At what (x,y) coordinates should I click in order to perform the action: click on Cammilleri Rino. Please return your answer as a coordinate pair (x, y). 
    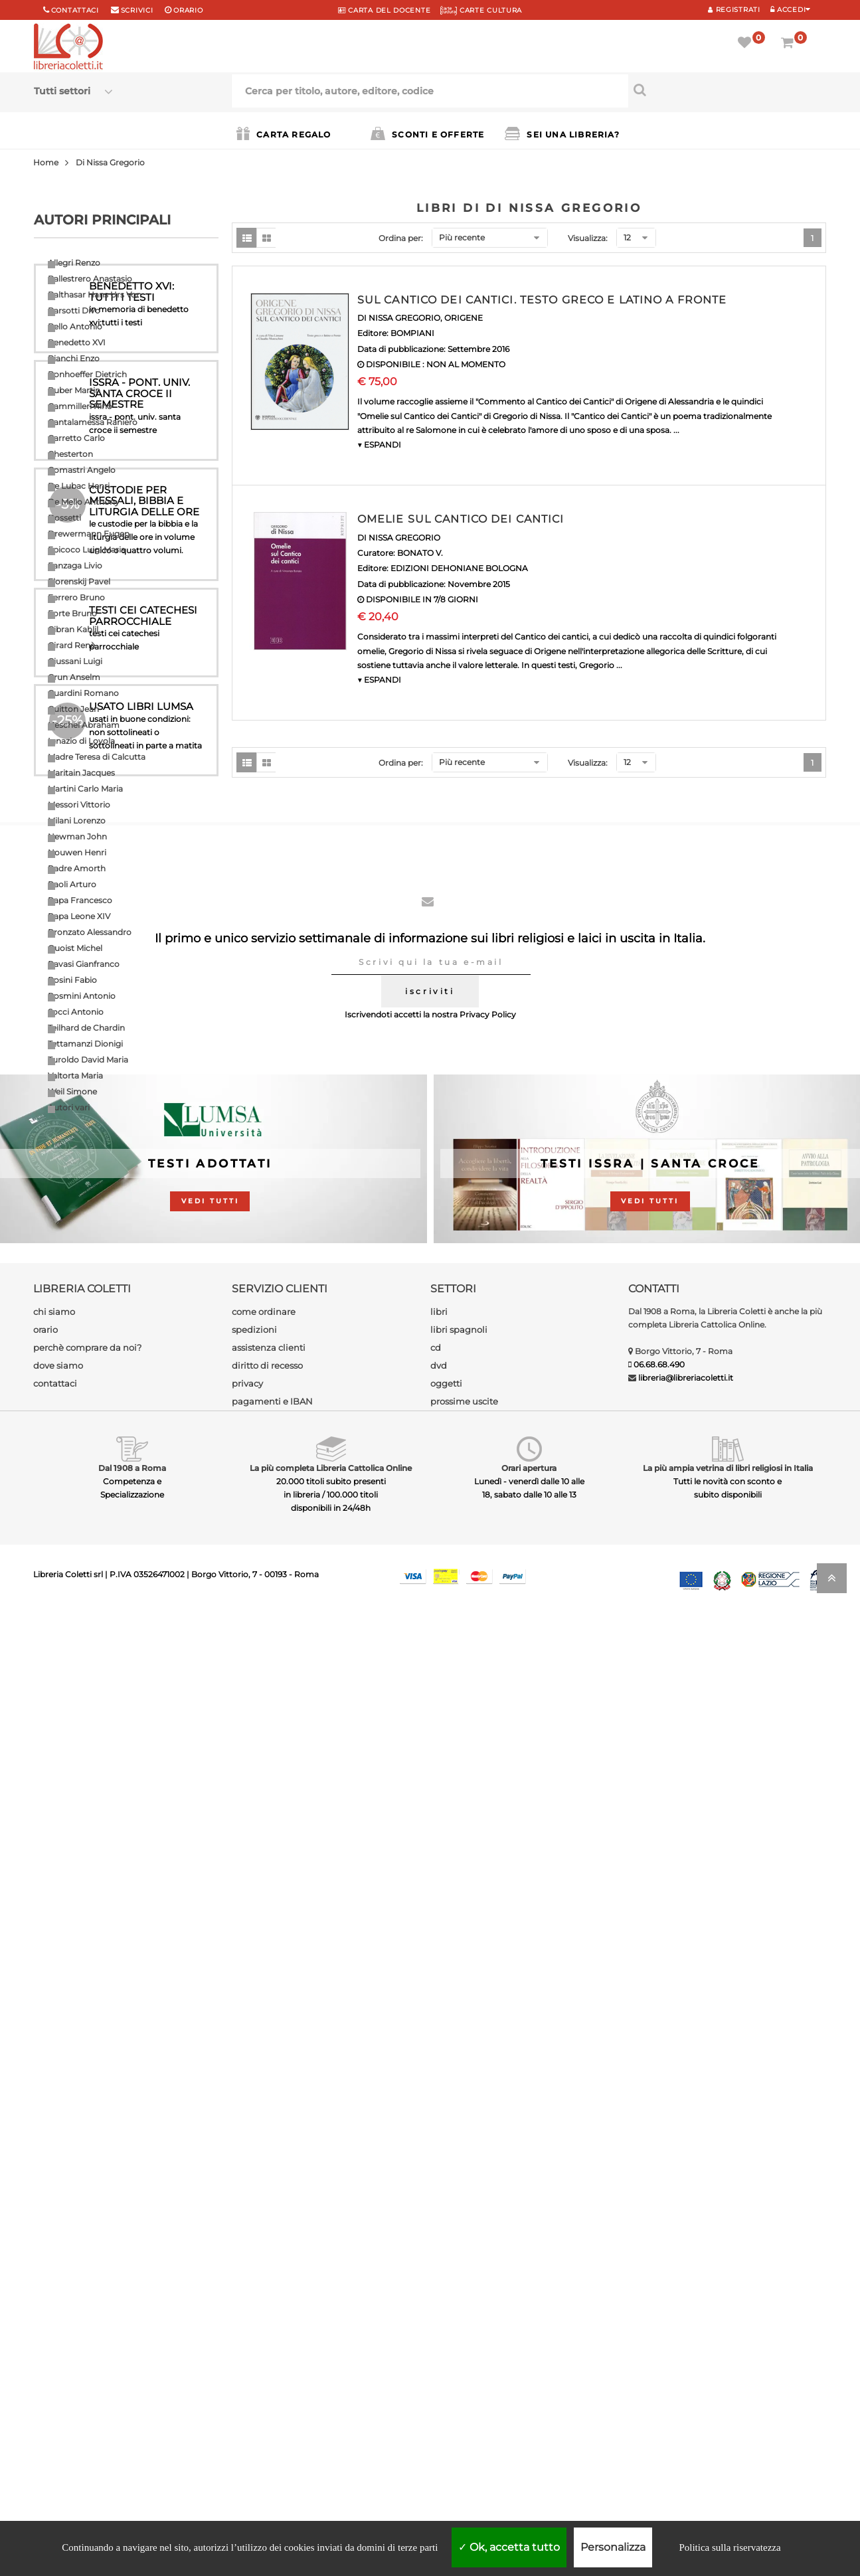
    Looking at the image, I should click on (80, 406).